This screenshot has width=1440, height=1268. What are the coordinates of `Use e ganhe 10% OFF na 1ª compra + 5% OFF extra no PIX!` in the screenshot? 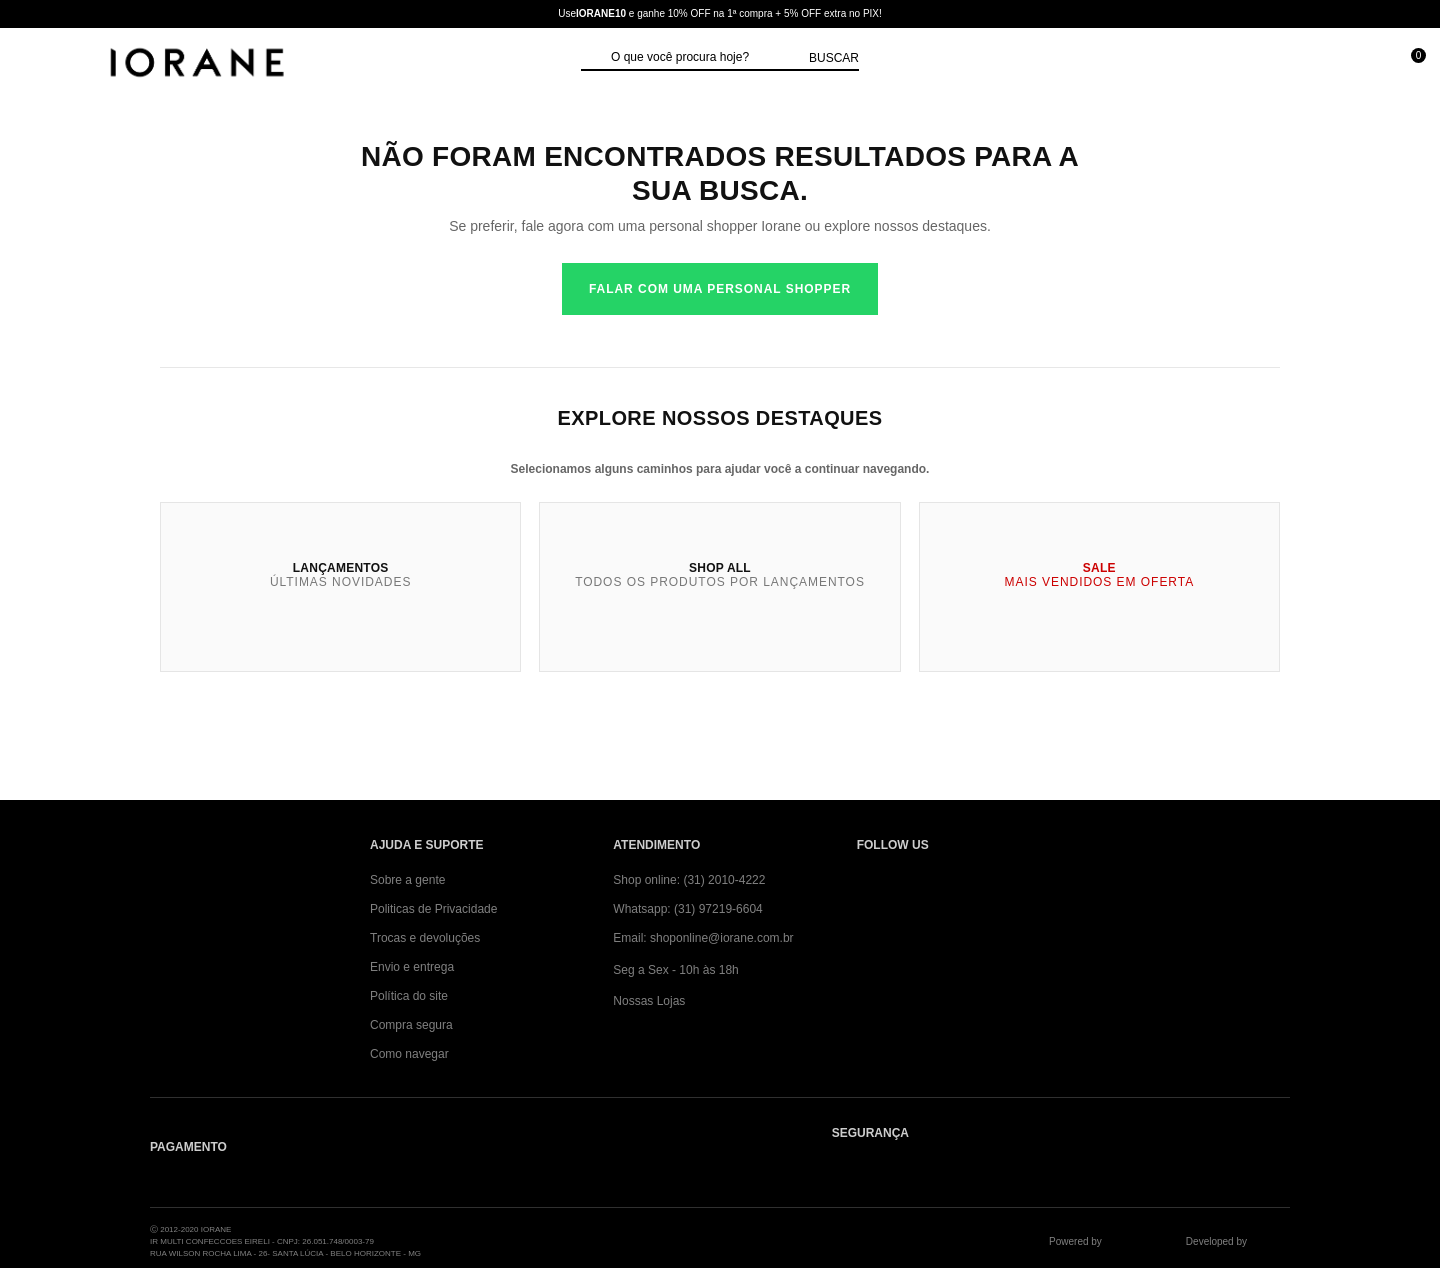 It's located at (720, 13).